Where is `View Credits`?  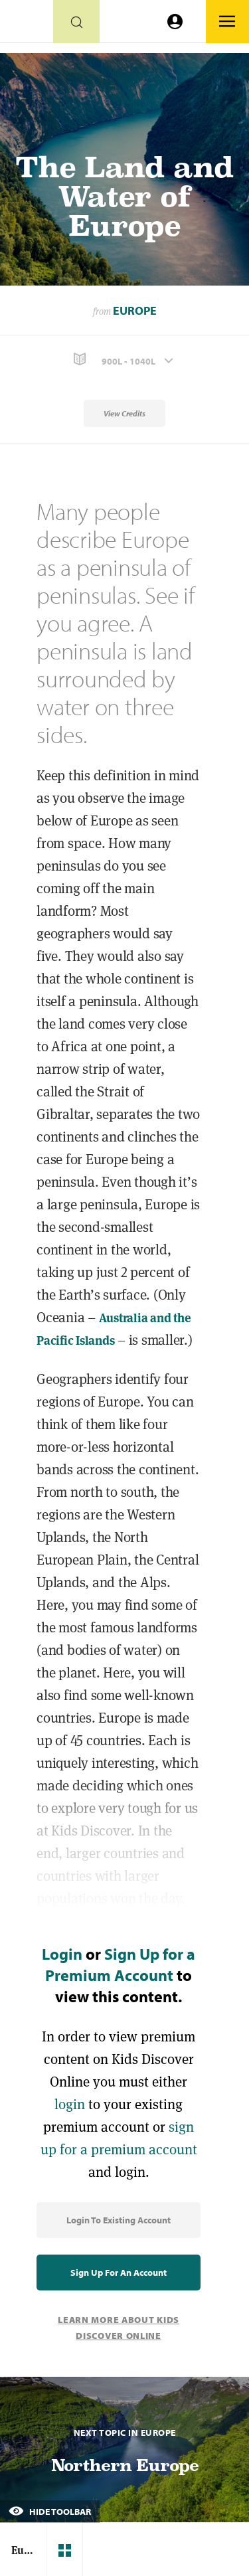 View Credits is located at coordinates (124, 413).